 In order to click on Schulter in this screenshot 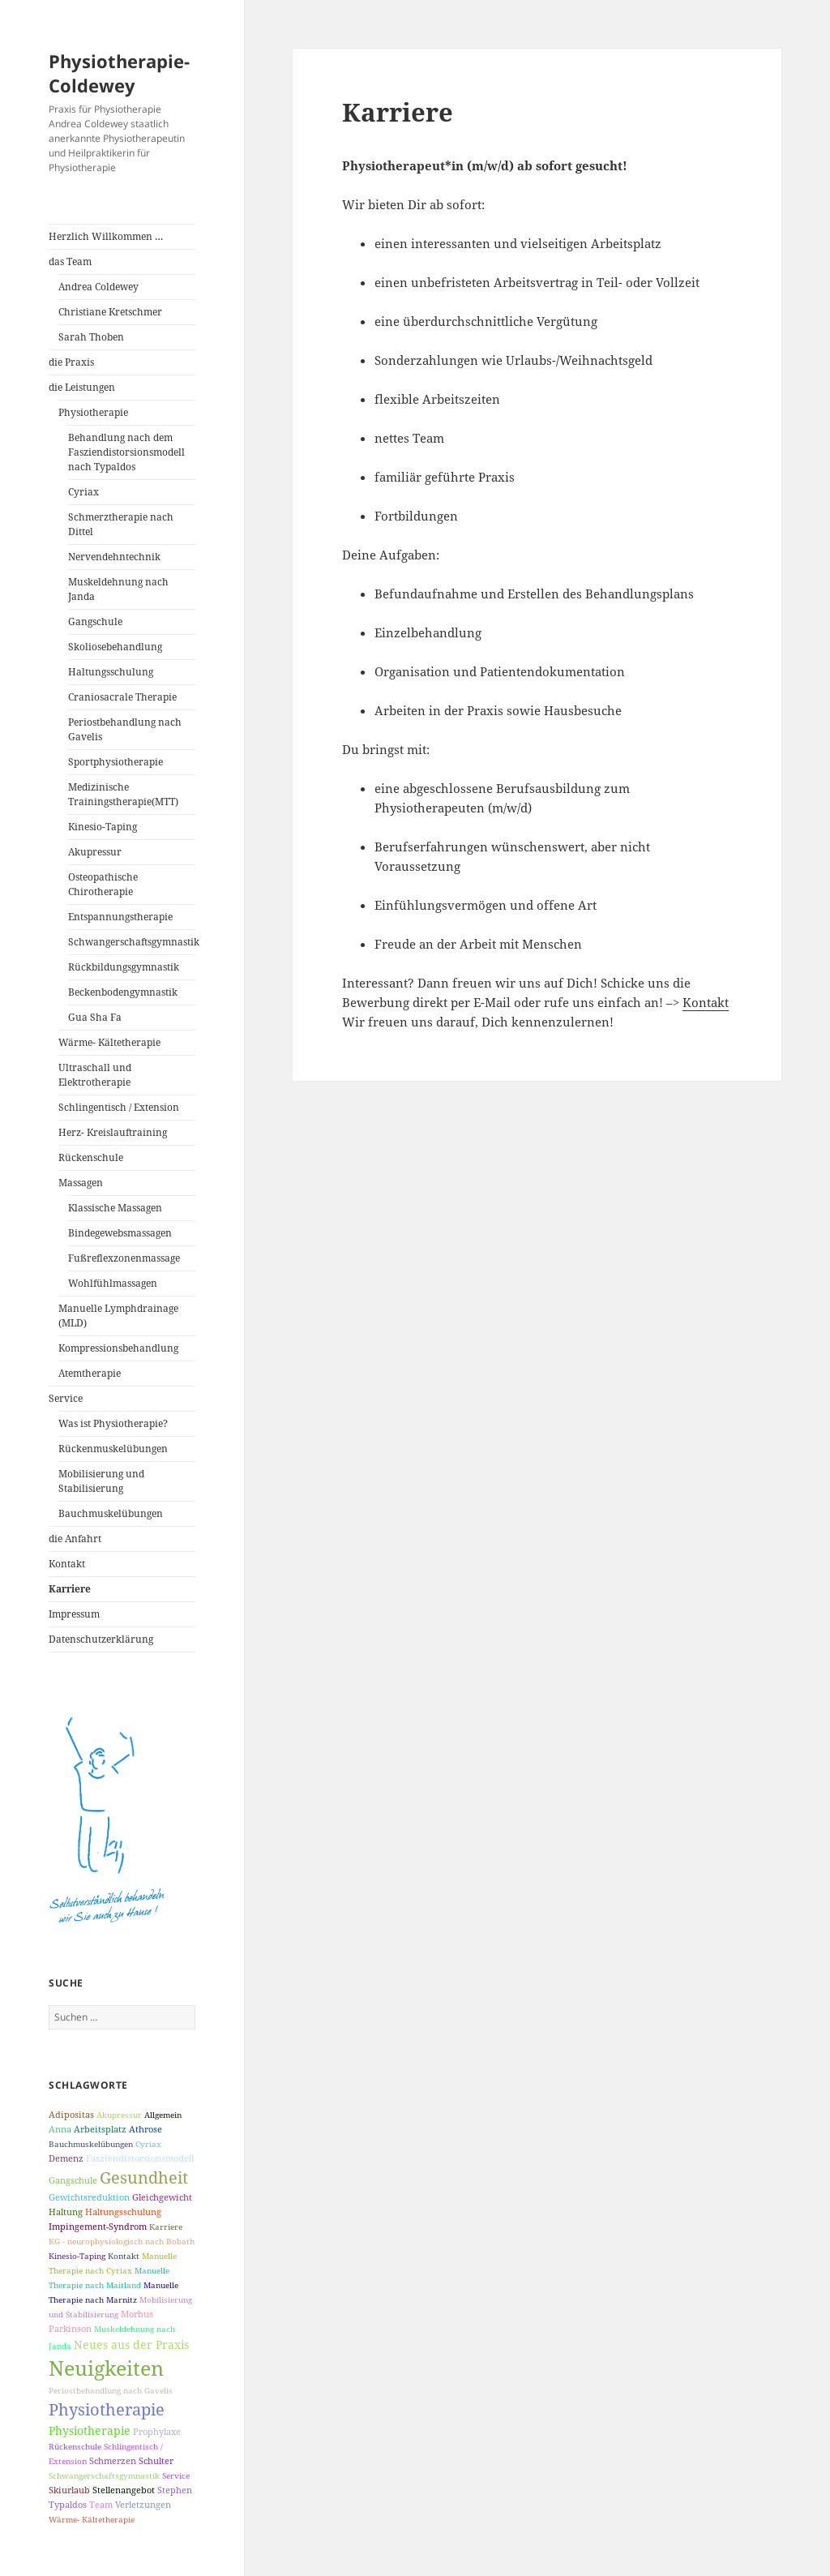, I will do `click(156, 2460)`.